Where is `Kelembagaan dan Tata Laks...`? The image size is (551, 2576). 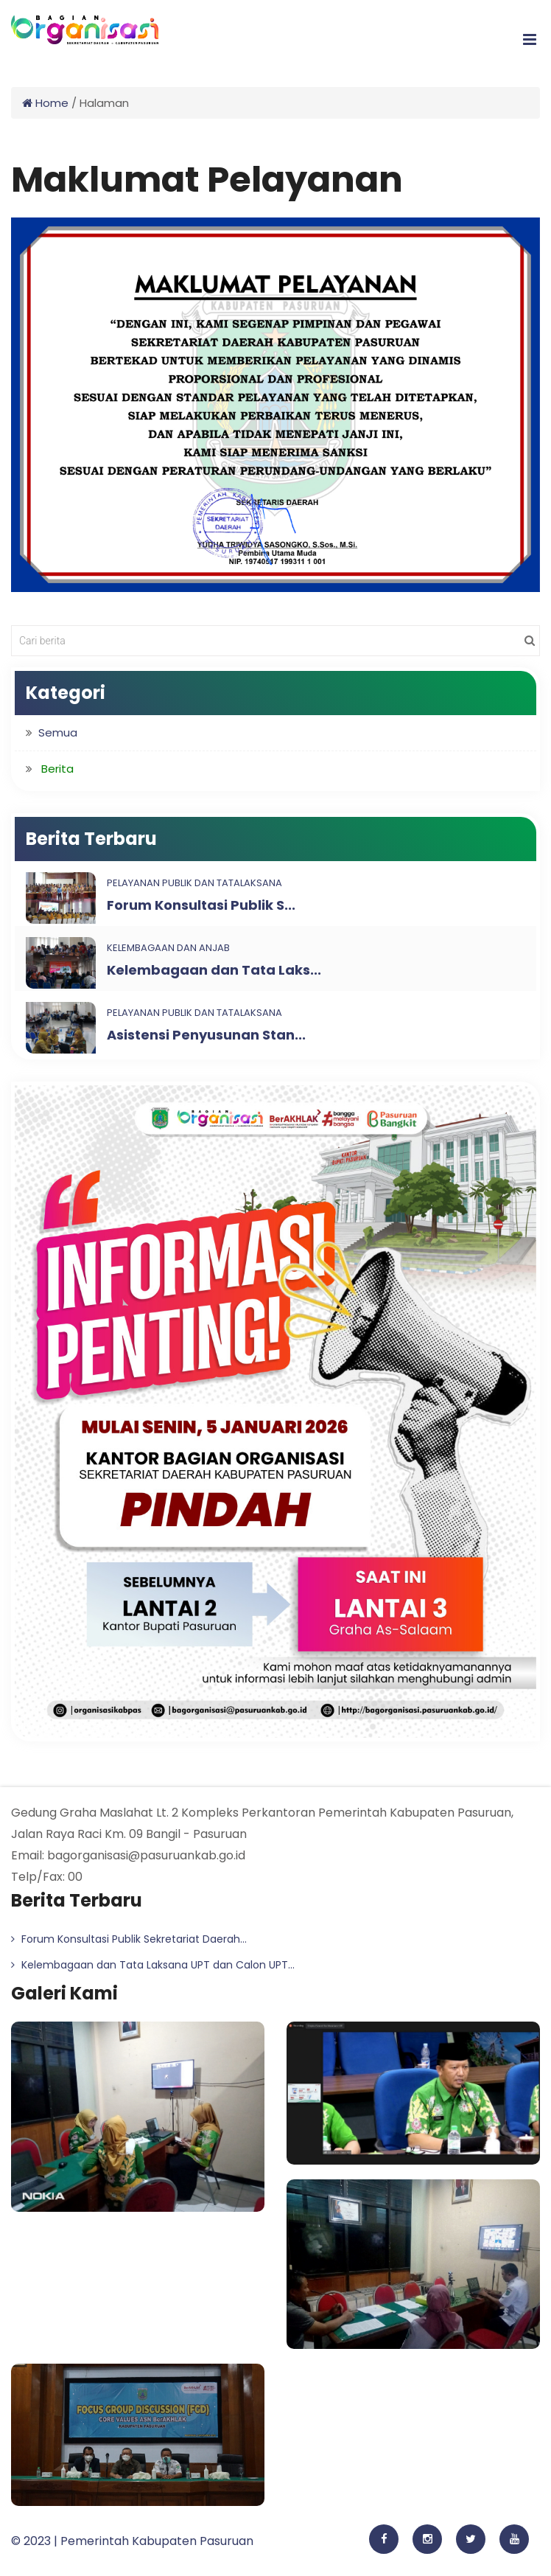
Kelembagaan dan Tata Laks... is located at coordinates (214, 970).